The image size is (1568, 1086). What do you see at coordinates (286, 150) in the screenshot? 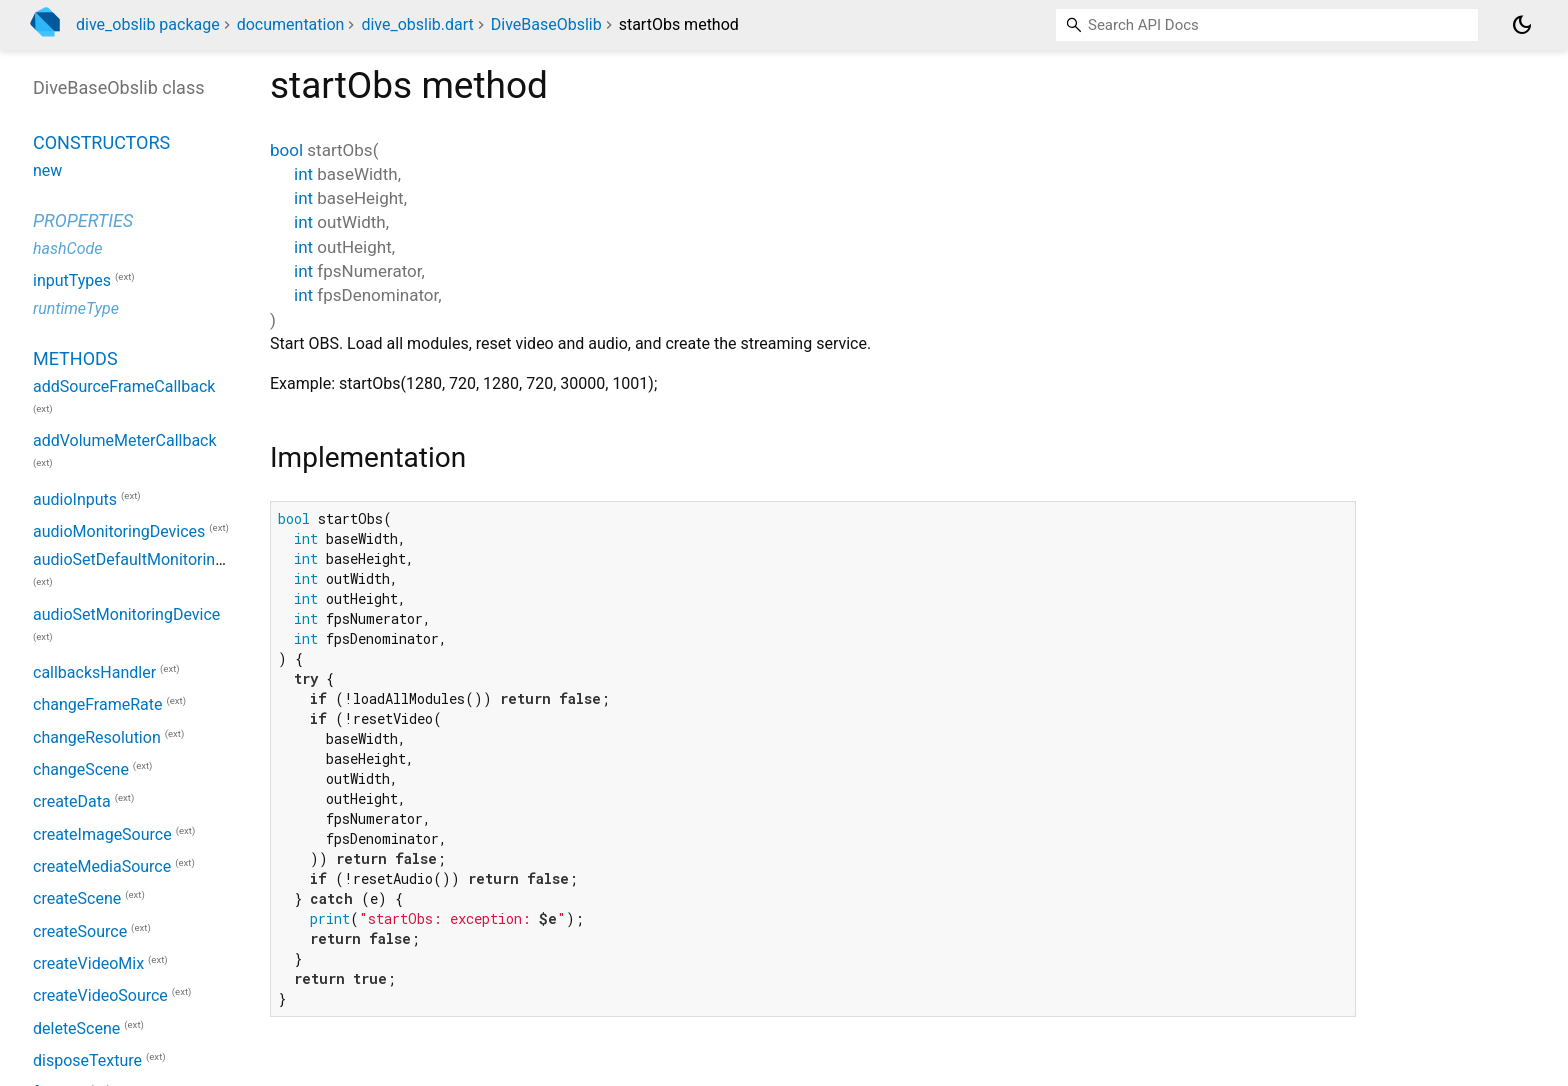
I see `bool` at bounding box center [286, 150].